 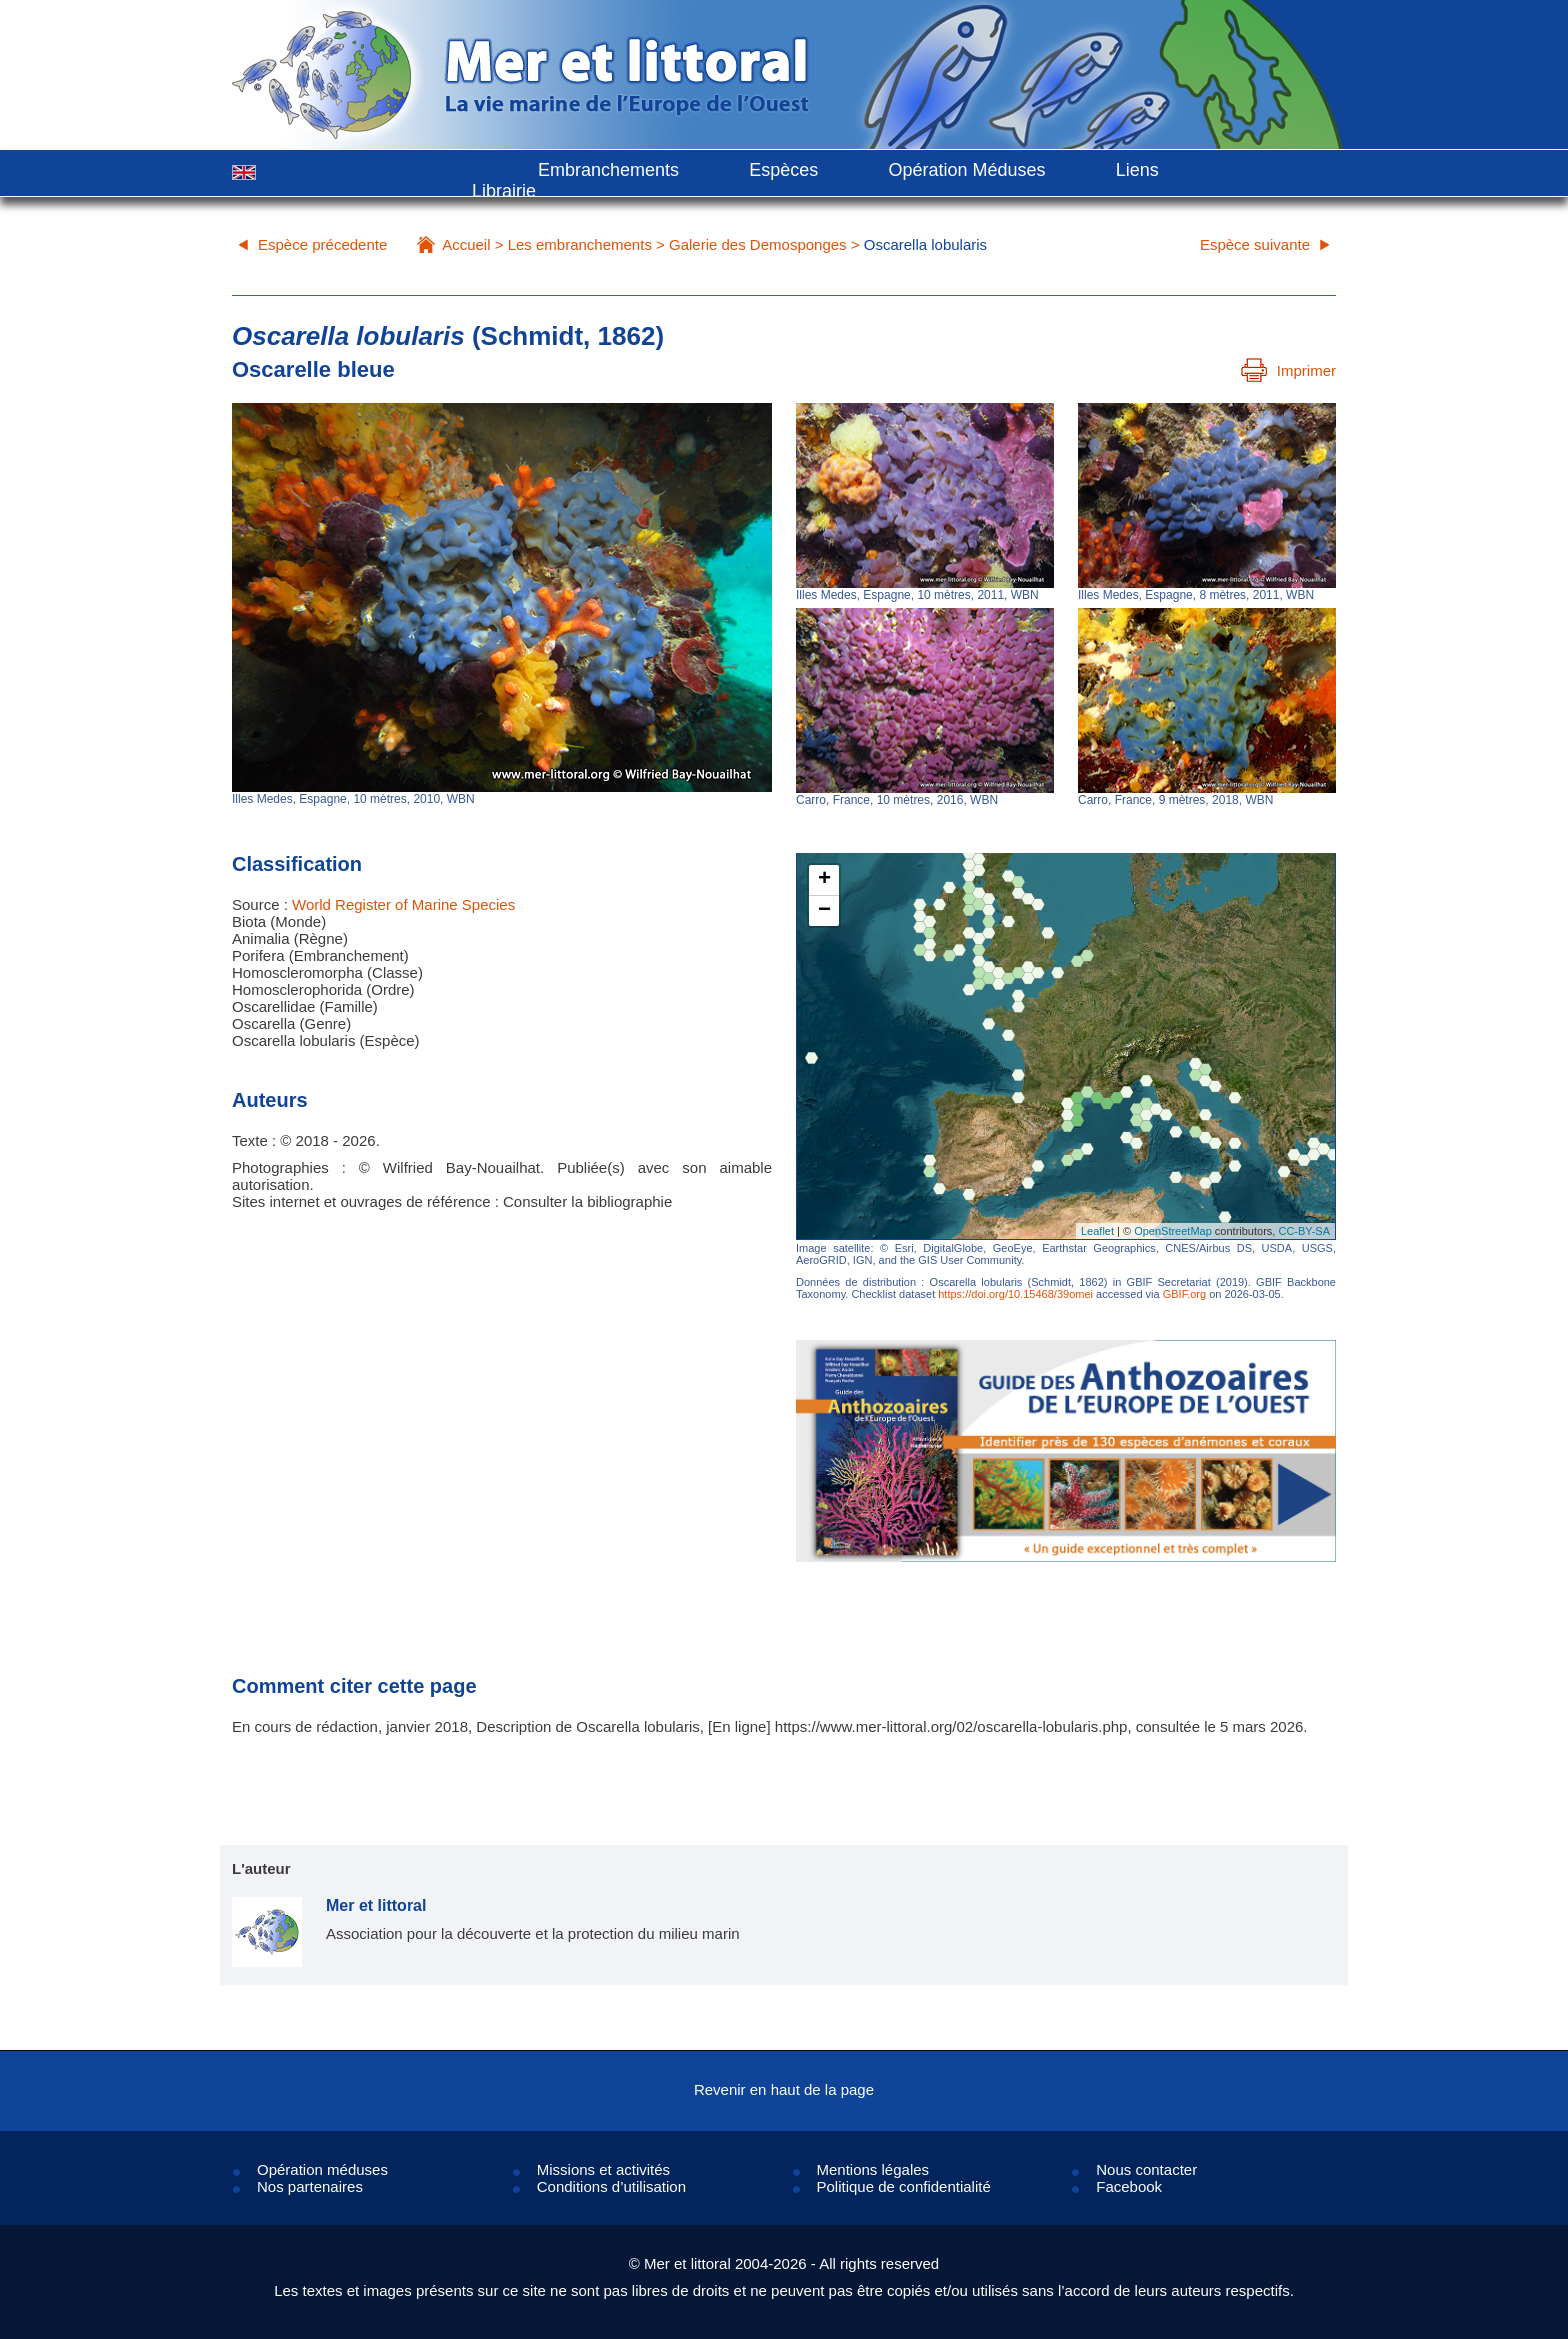 What do you see at coordinates (783, 170) in the screenshot?
I see `Espèces` at bounding box center [783, 170].